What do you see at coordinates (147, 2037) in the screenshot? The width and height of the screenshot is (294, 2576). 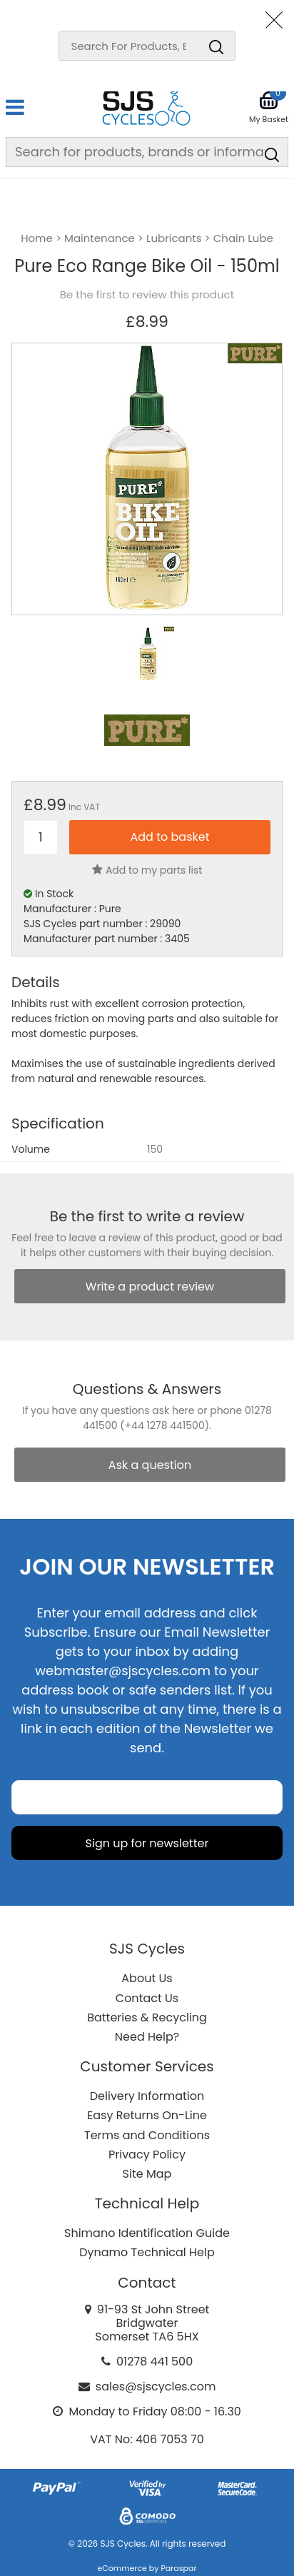 I see `Need Help?` at bounding box center [147, 2037].